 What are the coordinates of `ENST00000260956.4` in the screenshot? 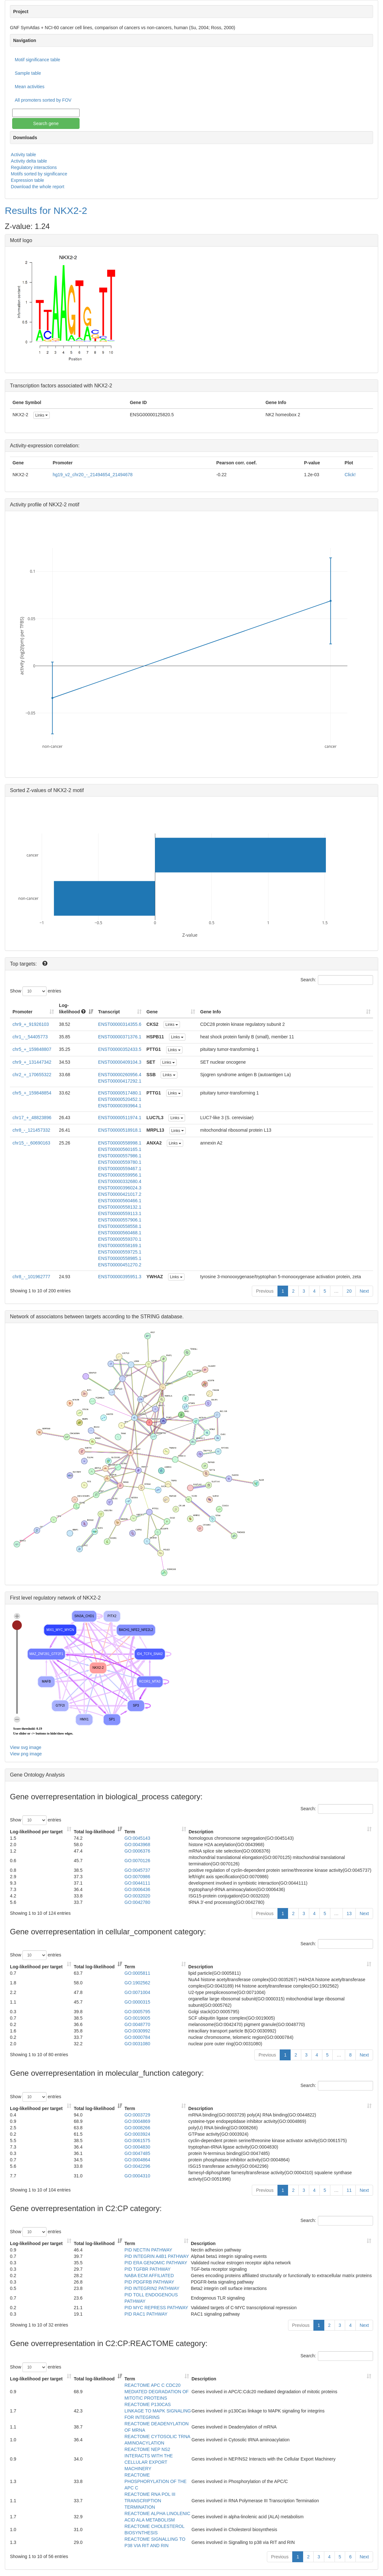 It's located at (119, 1074).